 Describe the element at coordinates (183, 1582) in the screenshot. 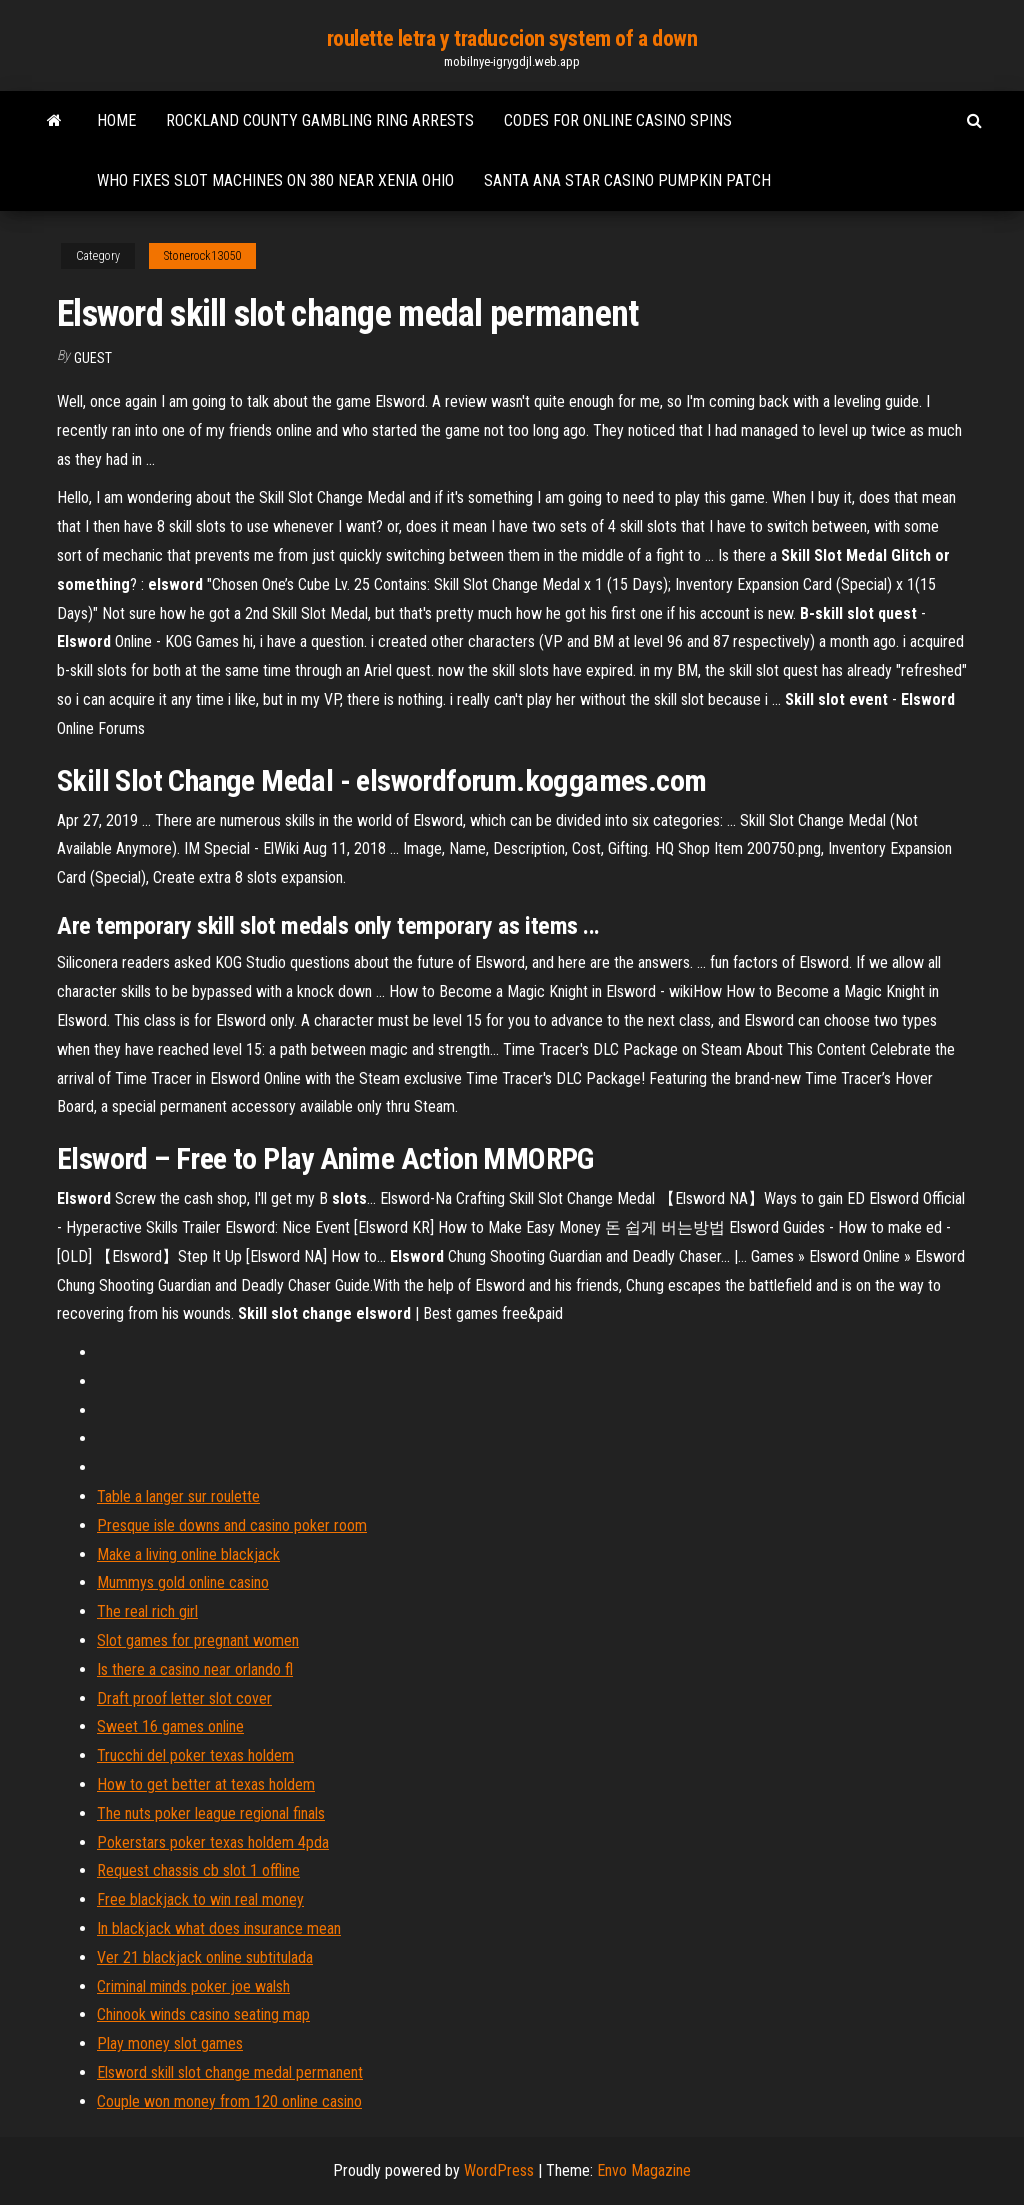

I see `Mummys gold online casino` at that location.